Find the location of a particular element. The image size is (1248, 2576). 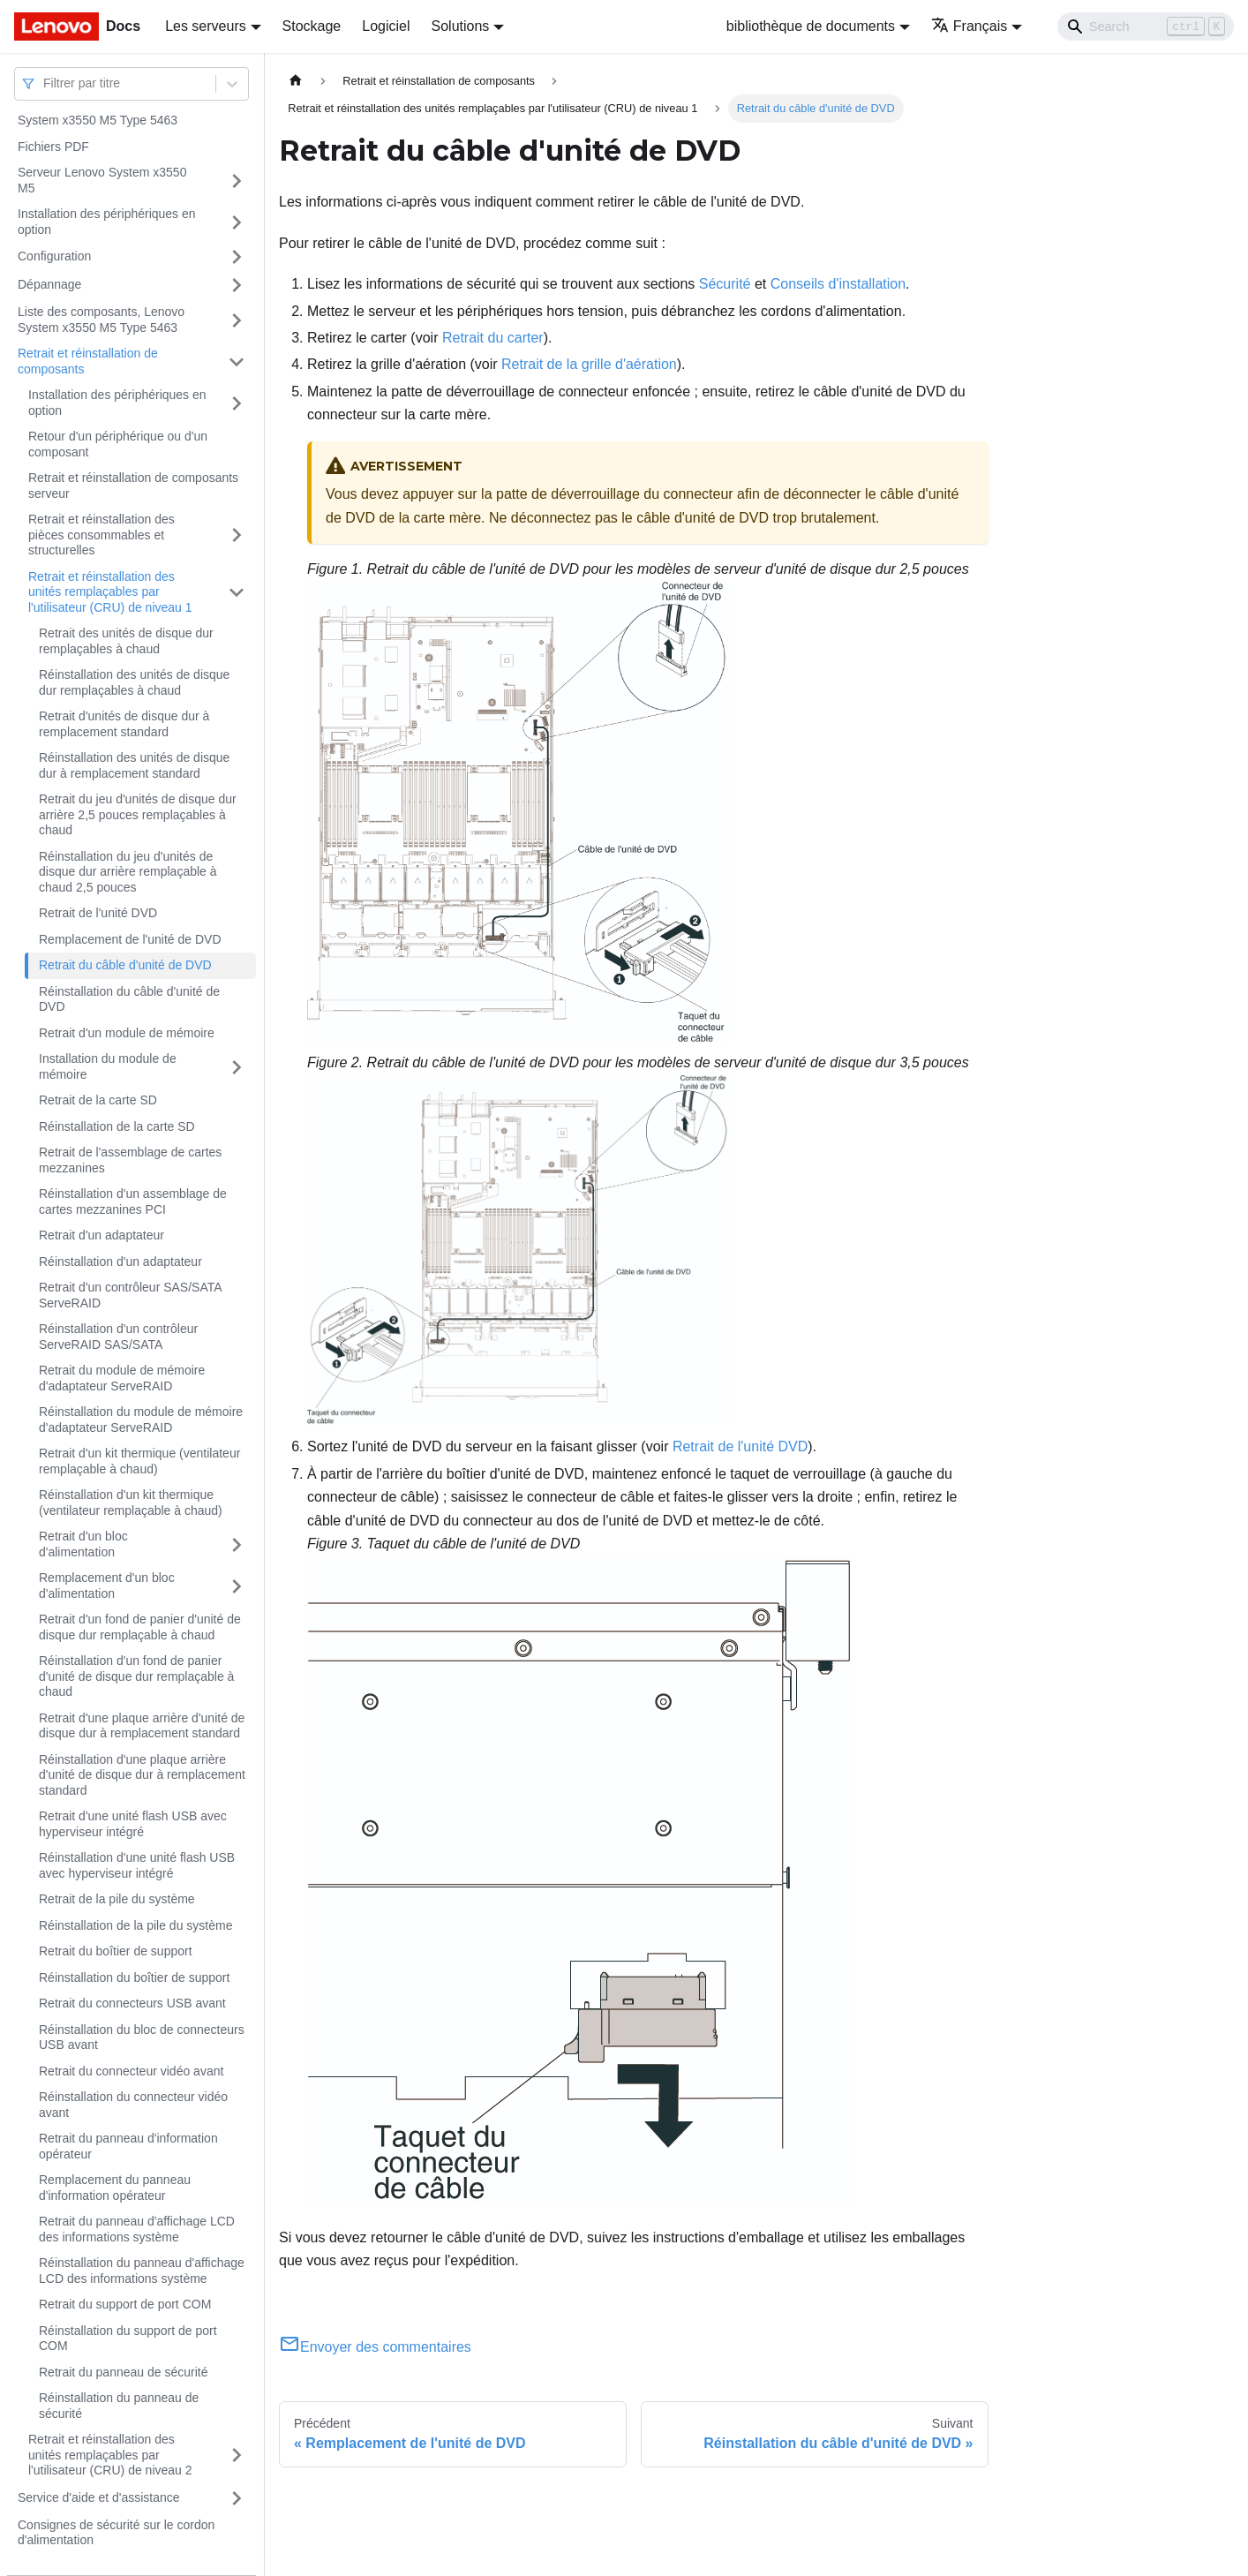

Retrait du panneau de sécurité is located at coordinates (123, 2372).